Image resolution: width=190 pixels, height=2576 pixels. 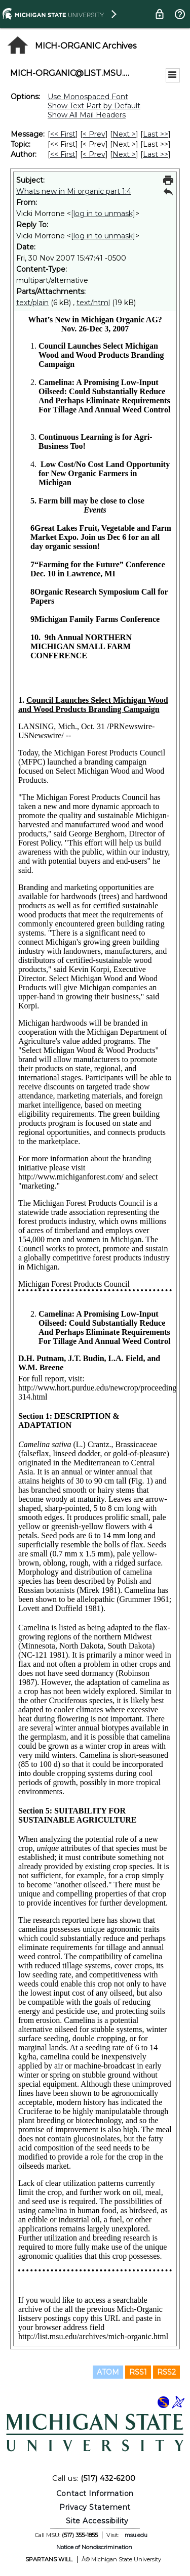 What do you see at coordinates (62, 154) in the screenshot?
I see `<< First [First Message By Author]` at bounding box center [62, 154].